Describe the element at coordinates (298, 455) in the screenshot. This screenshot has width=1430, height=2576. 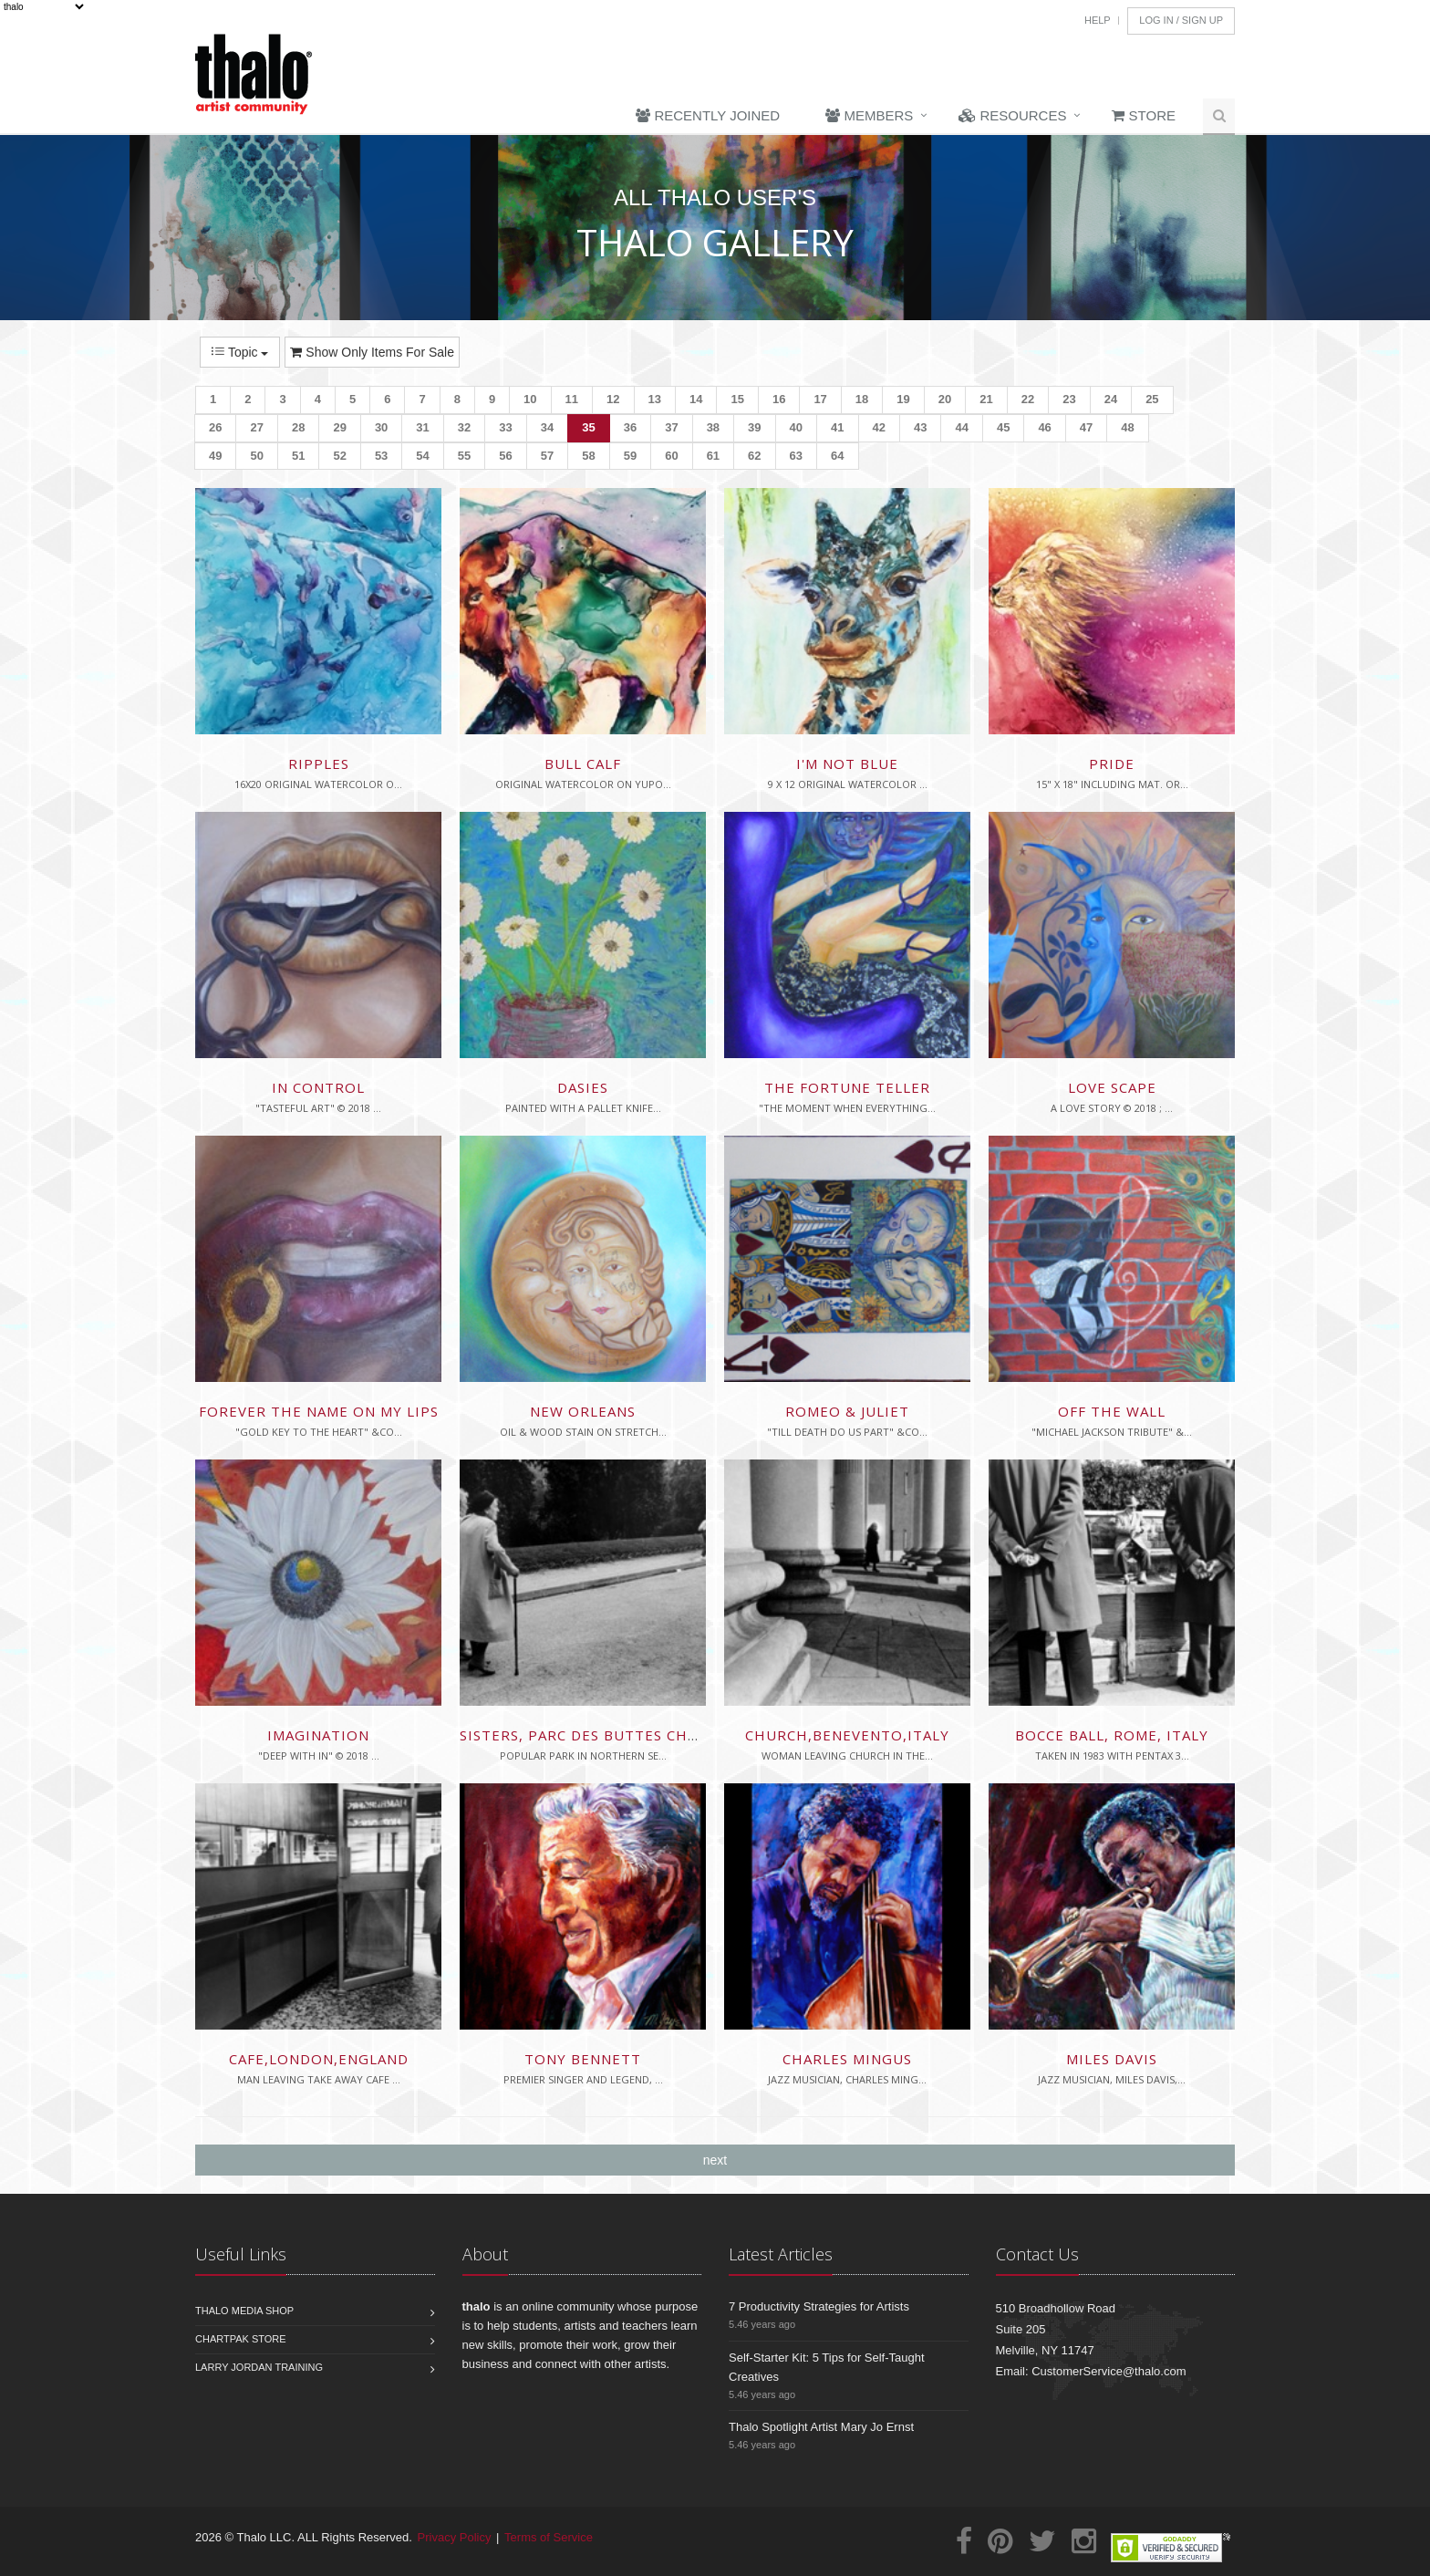
I see `51` at that location.